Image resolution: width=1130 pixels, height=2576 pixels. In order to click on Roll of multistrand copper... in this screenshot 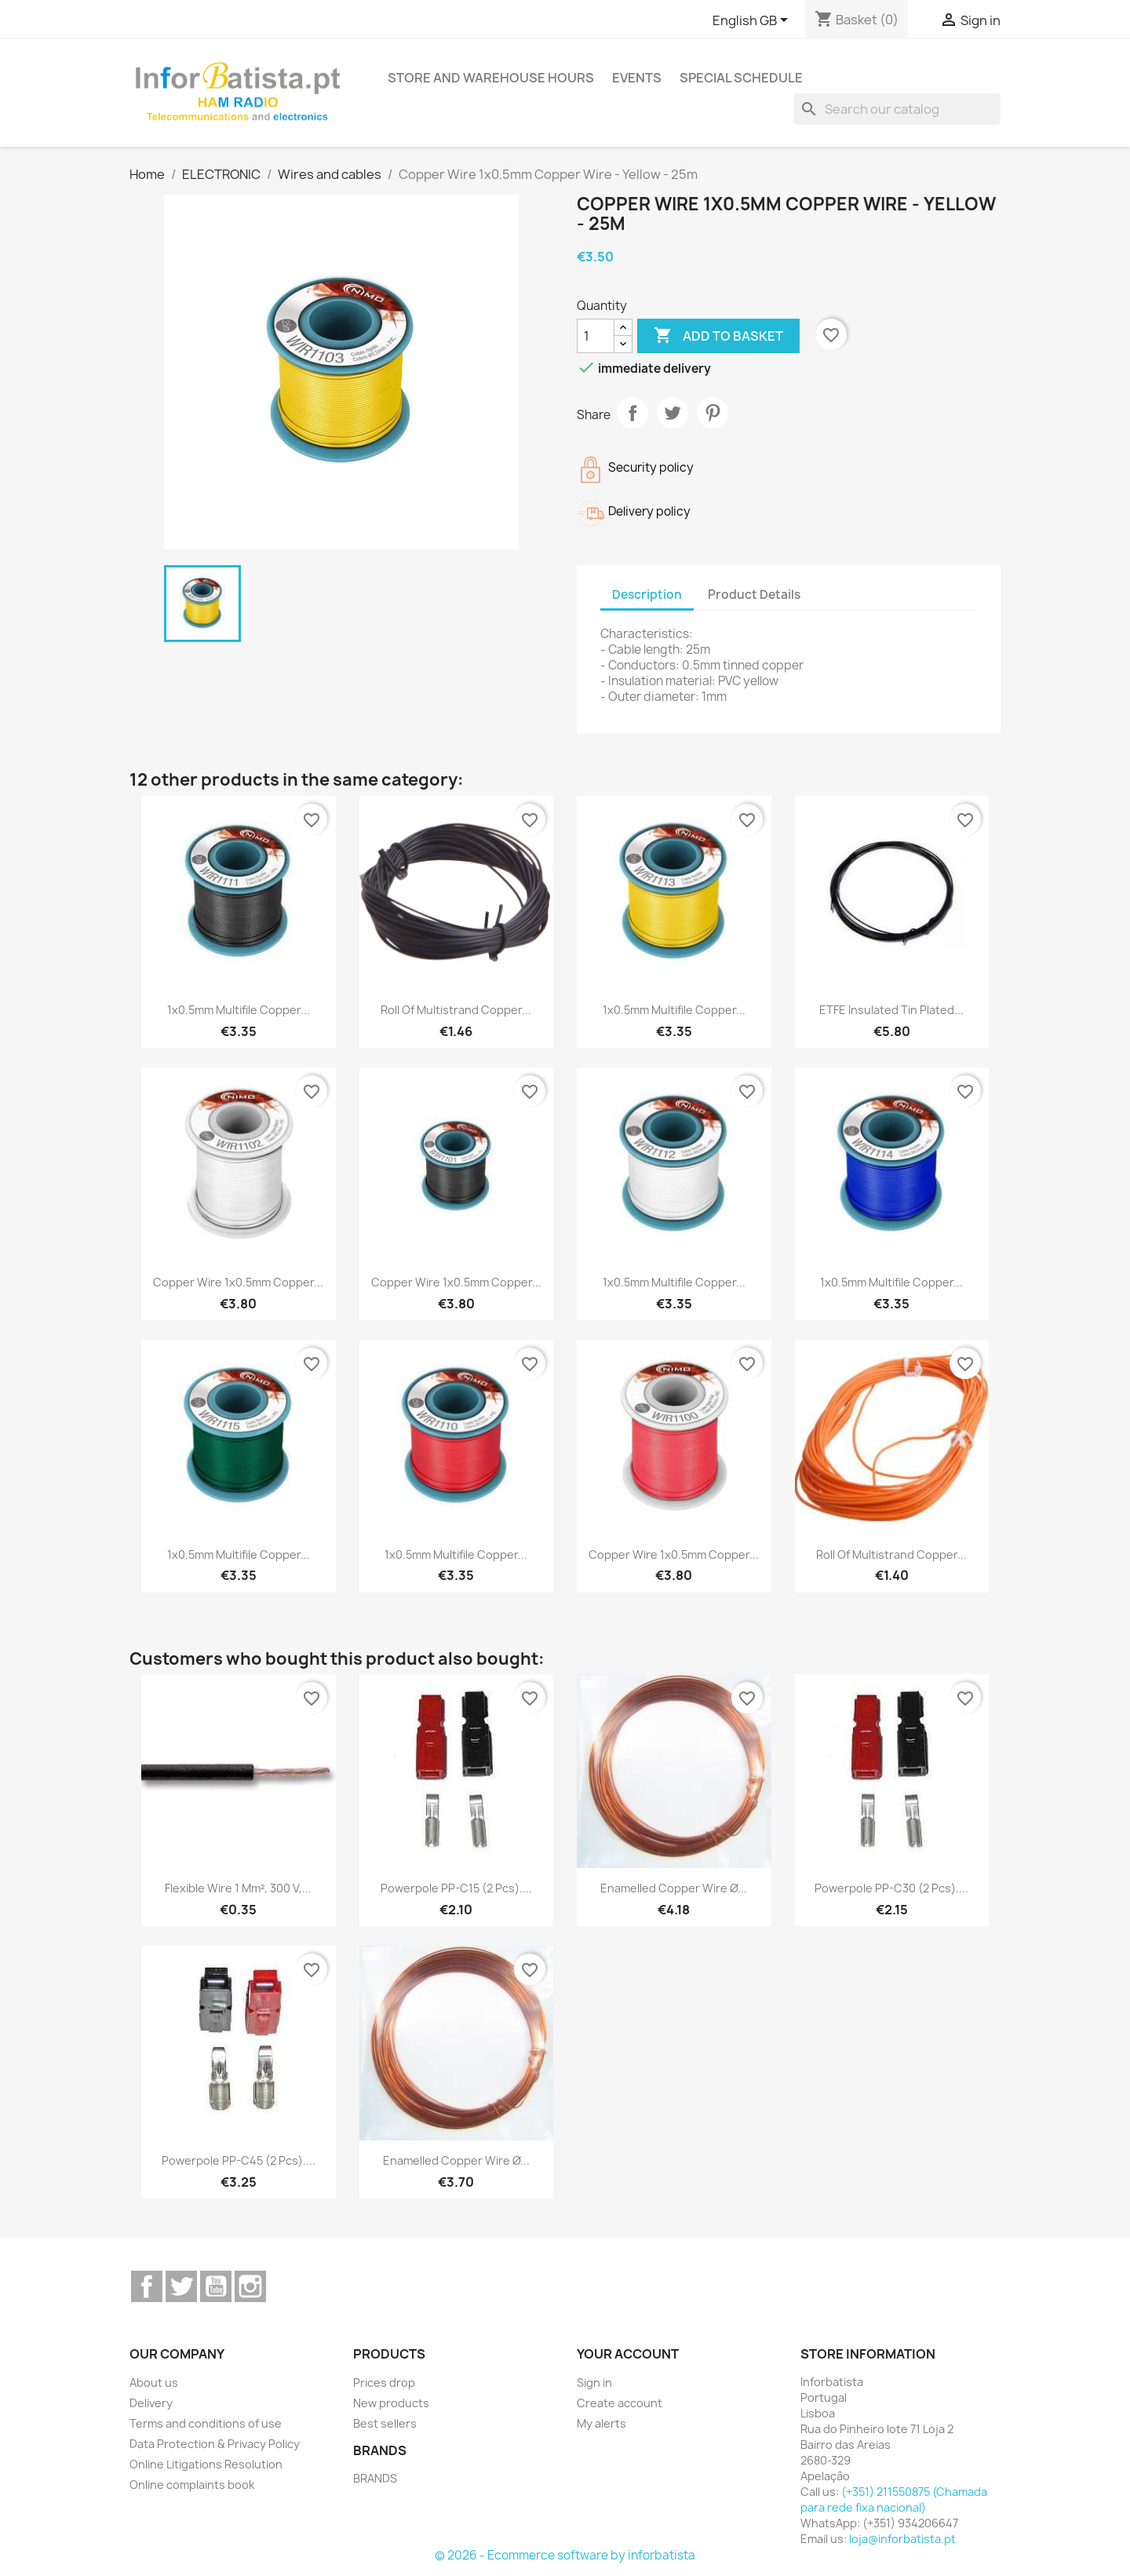, I will do `click(456, 1009)`.